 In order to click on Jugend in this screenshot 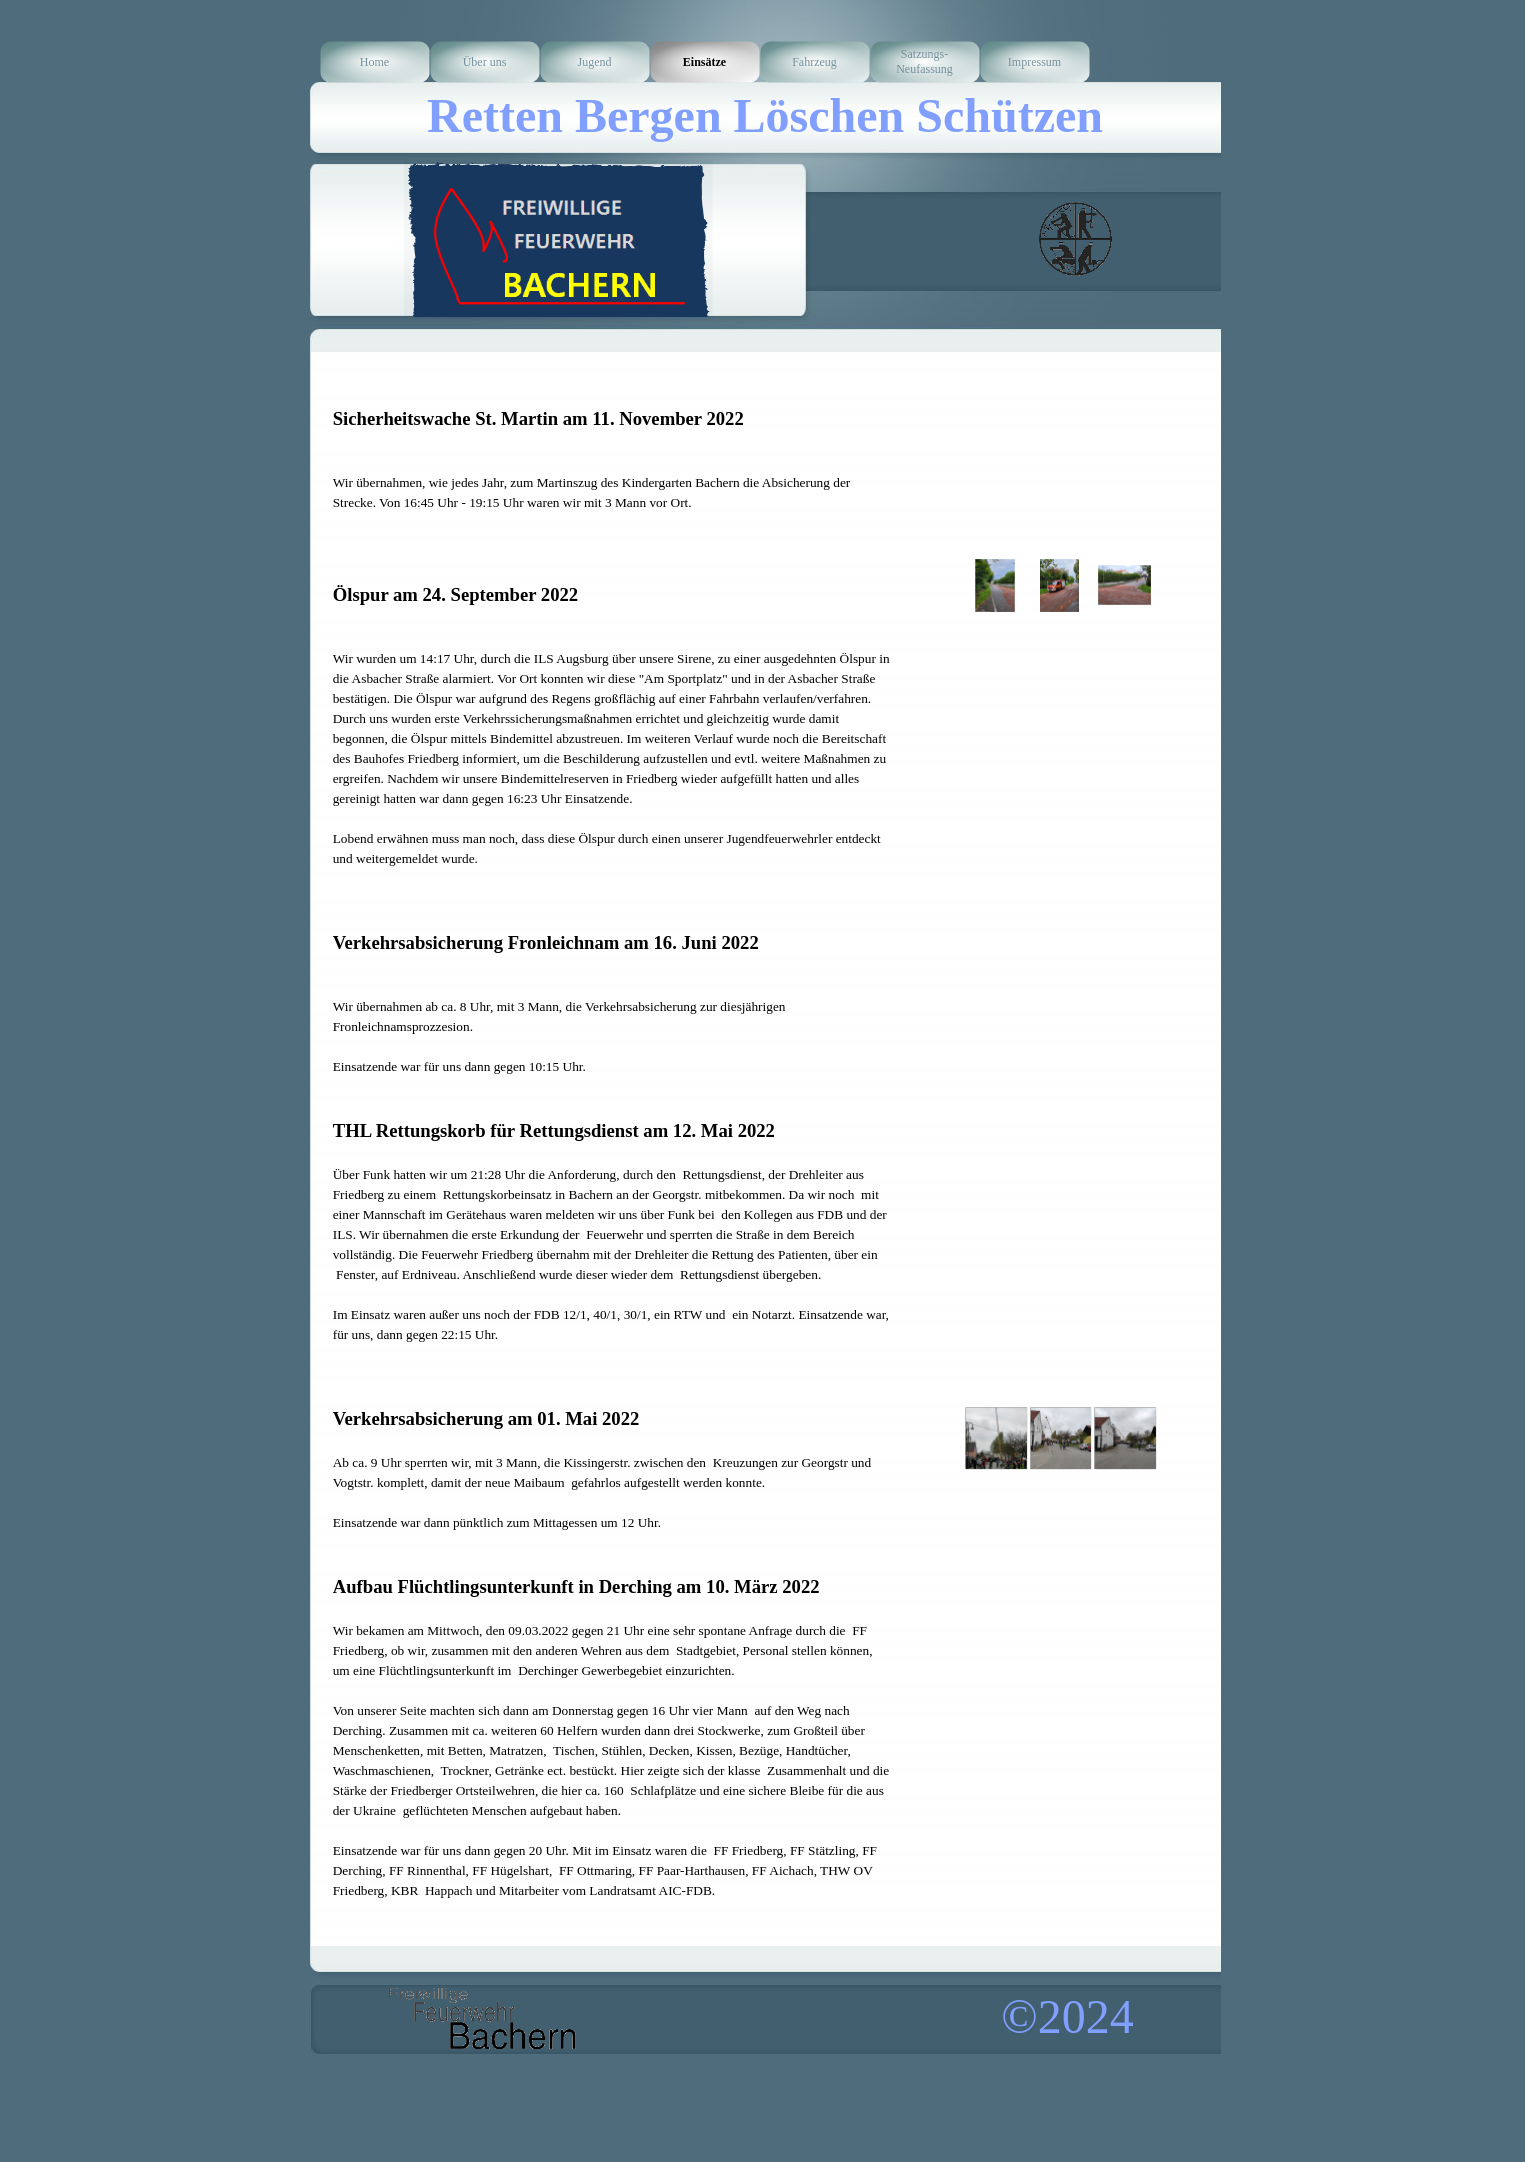, I will do `click(595, 62)`.